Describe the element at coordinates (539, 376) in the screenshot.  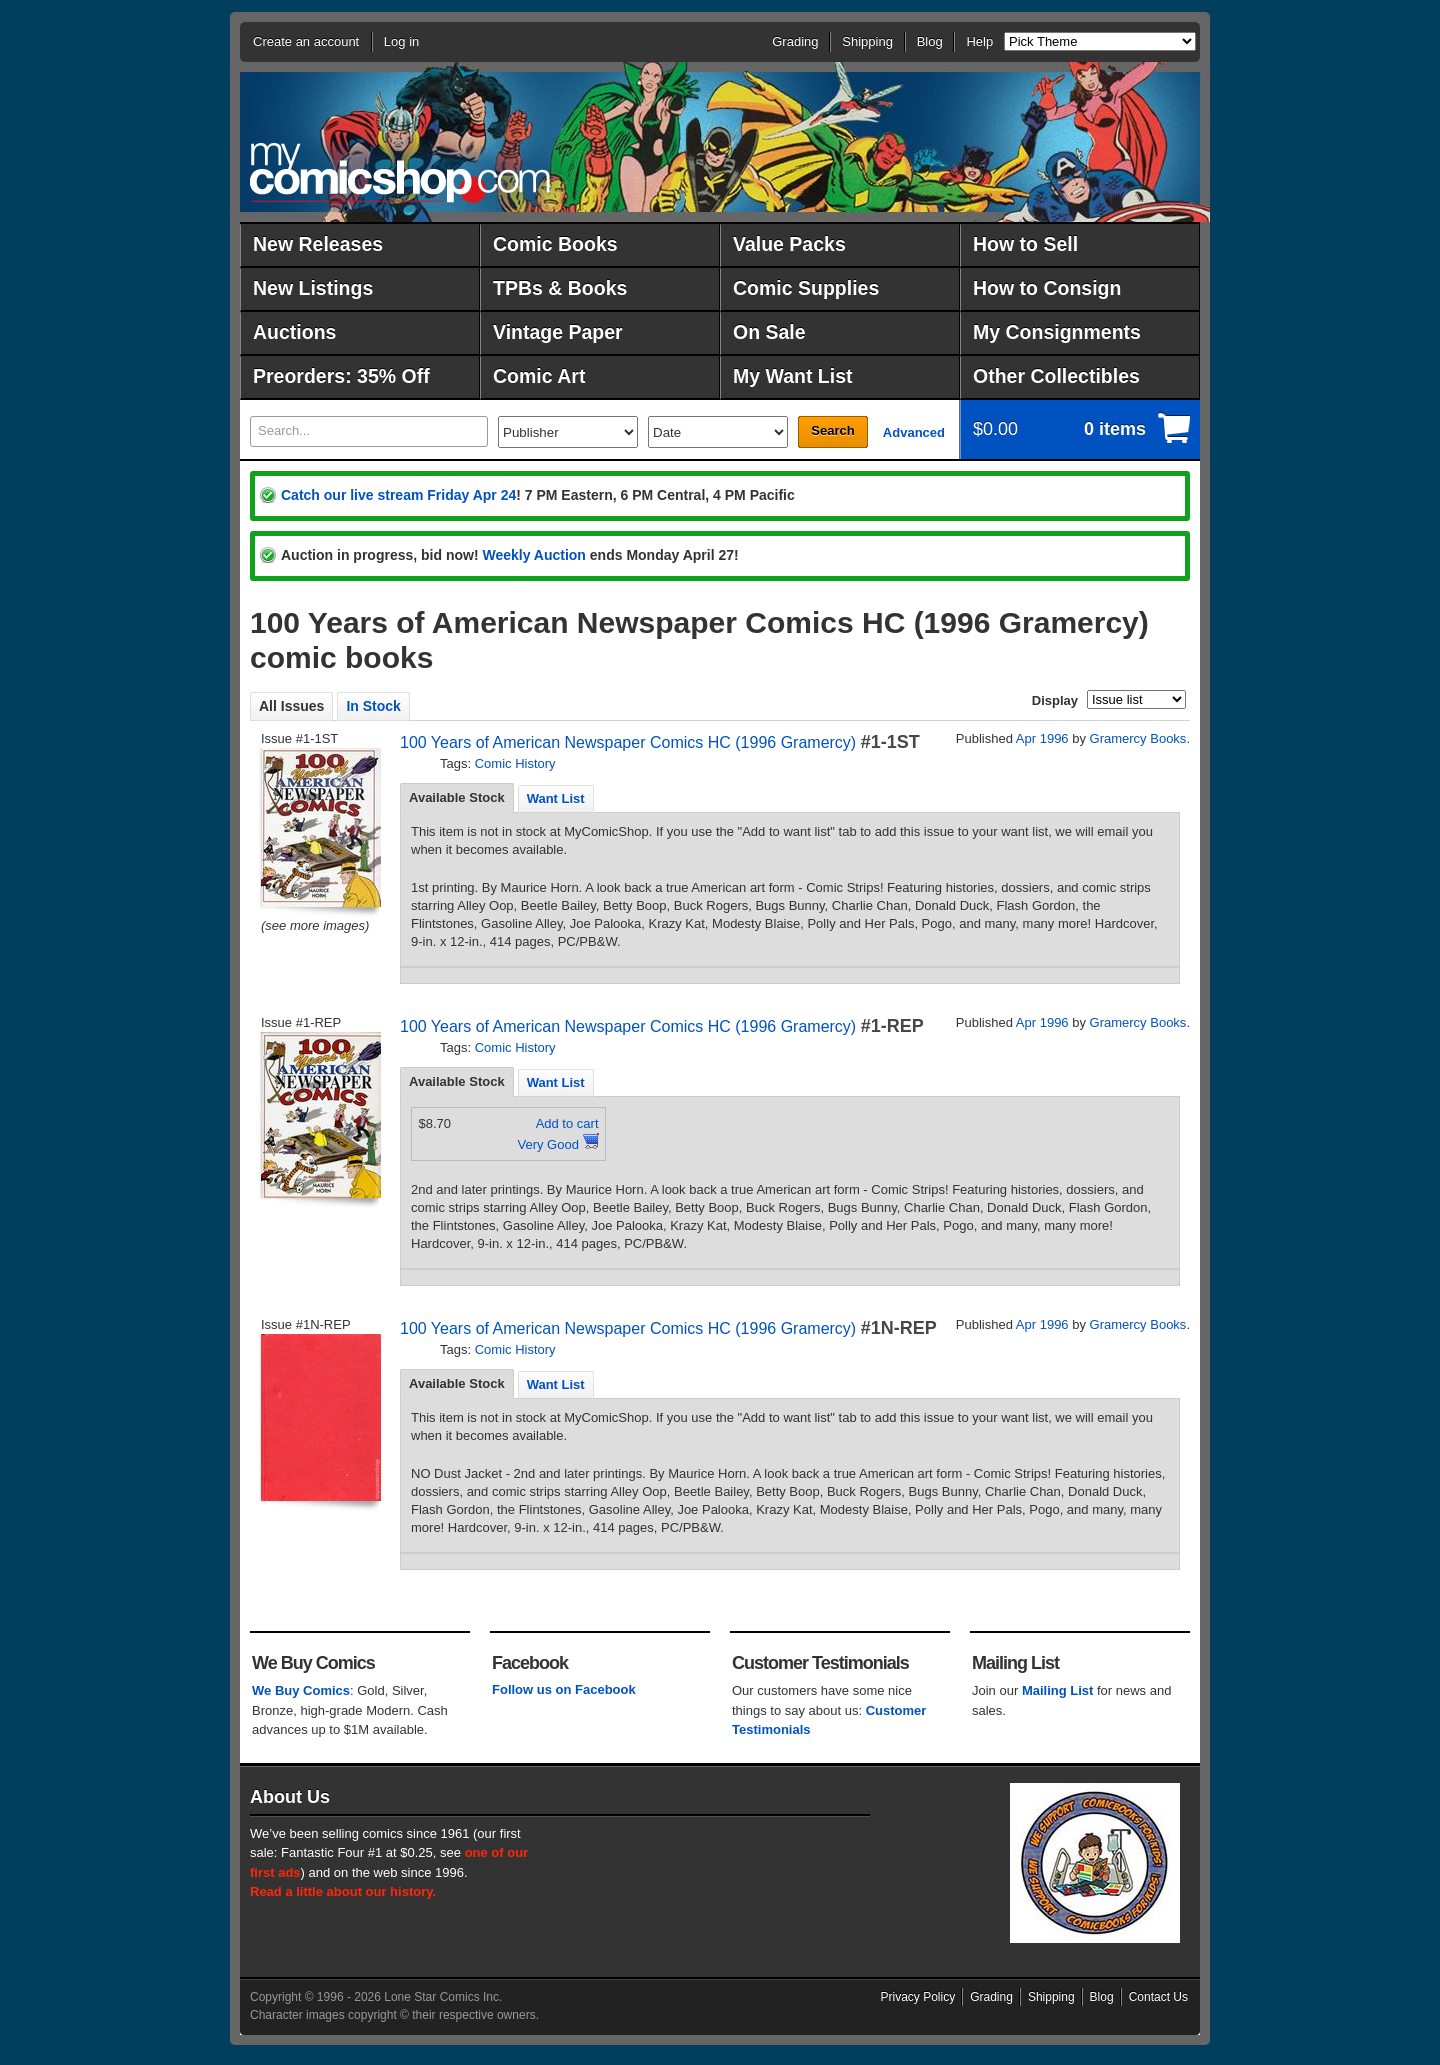
I see `Comic Art` at that location.